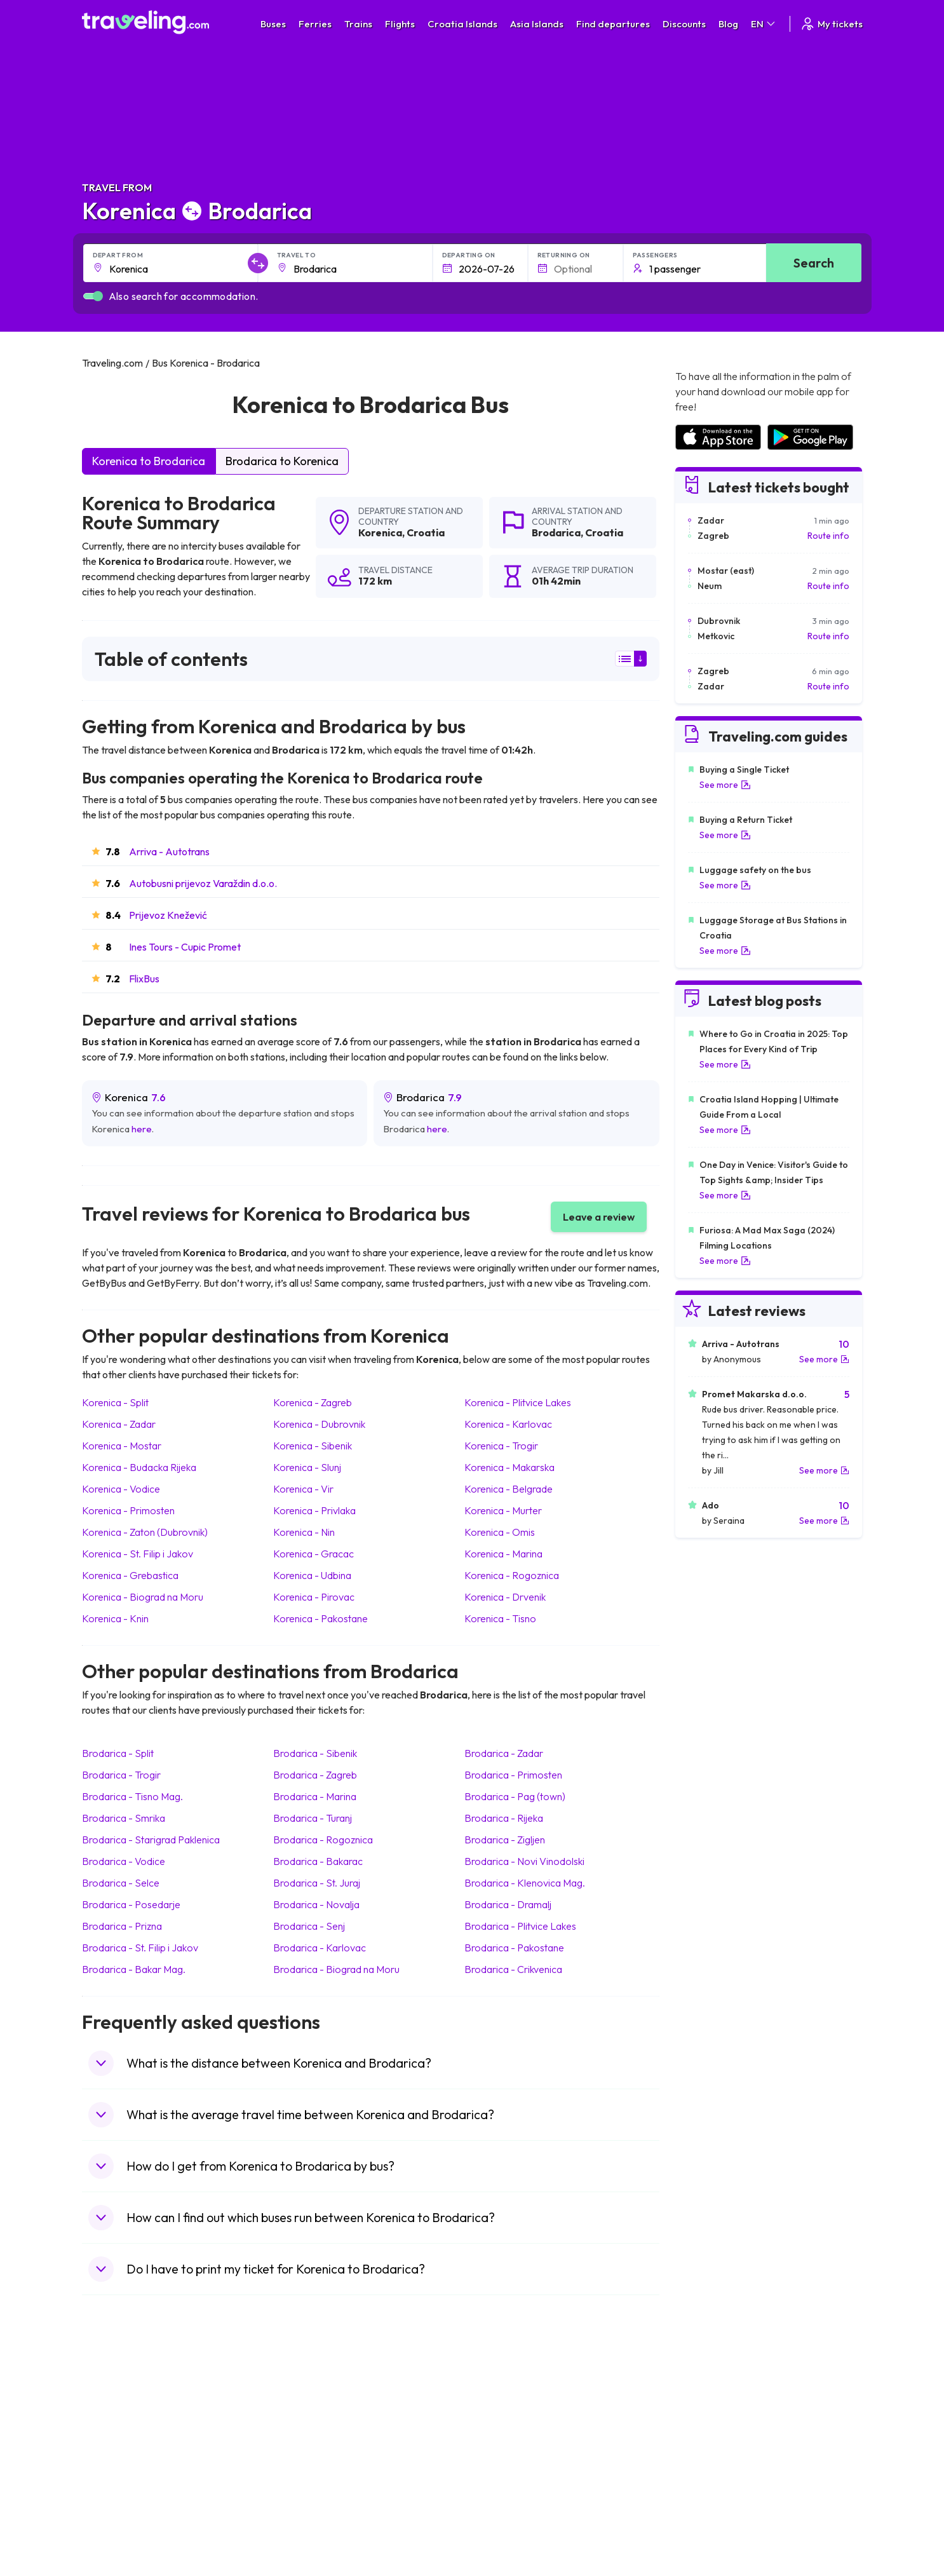  What do you see at coordinates (115, 1618) in the screenshot?
I see `Korenica Knin` at bounding box center [115, 1618].